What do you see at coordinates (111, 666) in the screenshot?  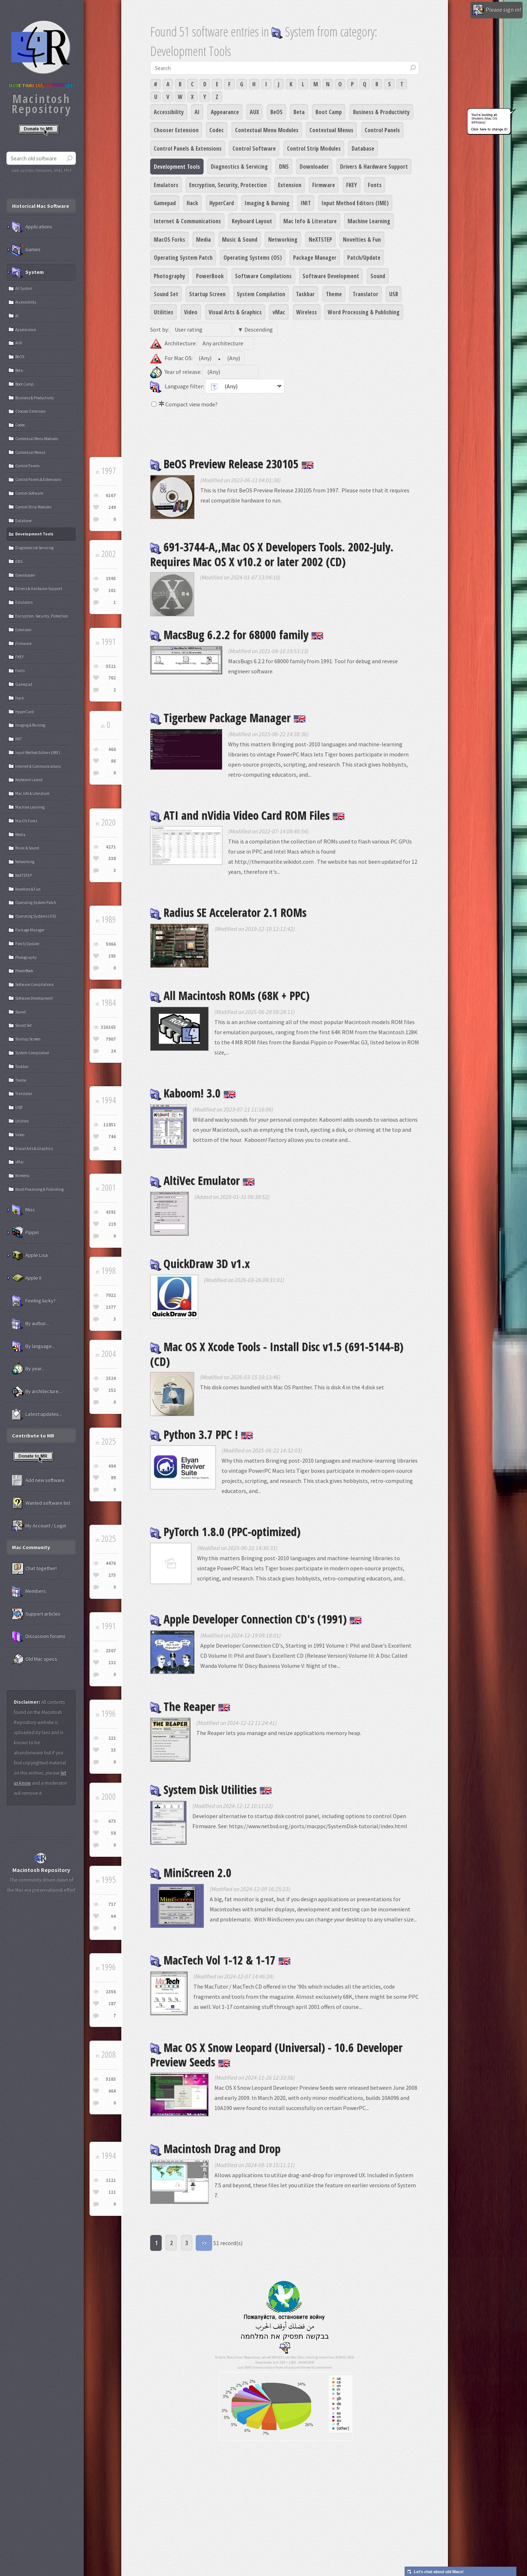 I see `5521` at bounding box center [111, 666].